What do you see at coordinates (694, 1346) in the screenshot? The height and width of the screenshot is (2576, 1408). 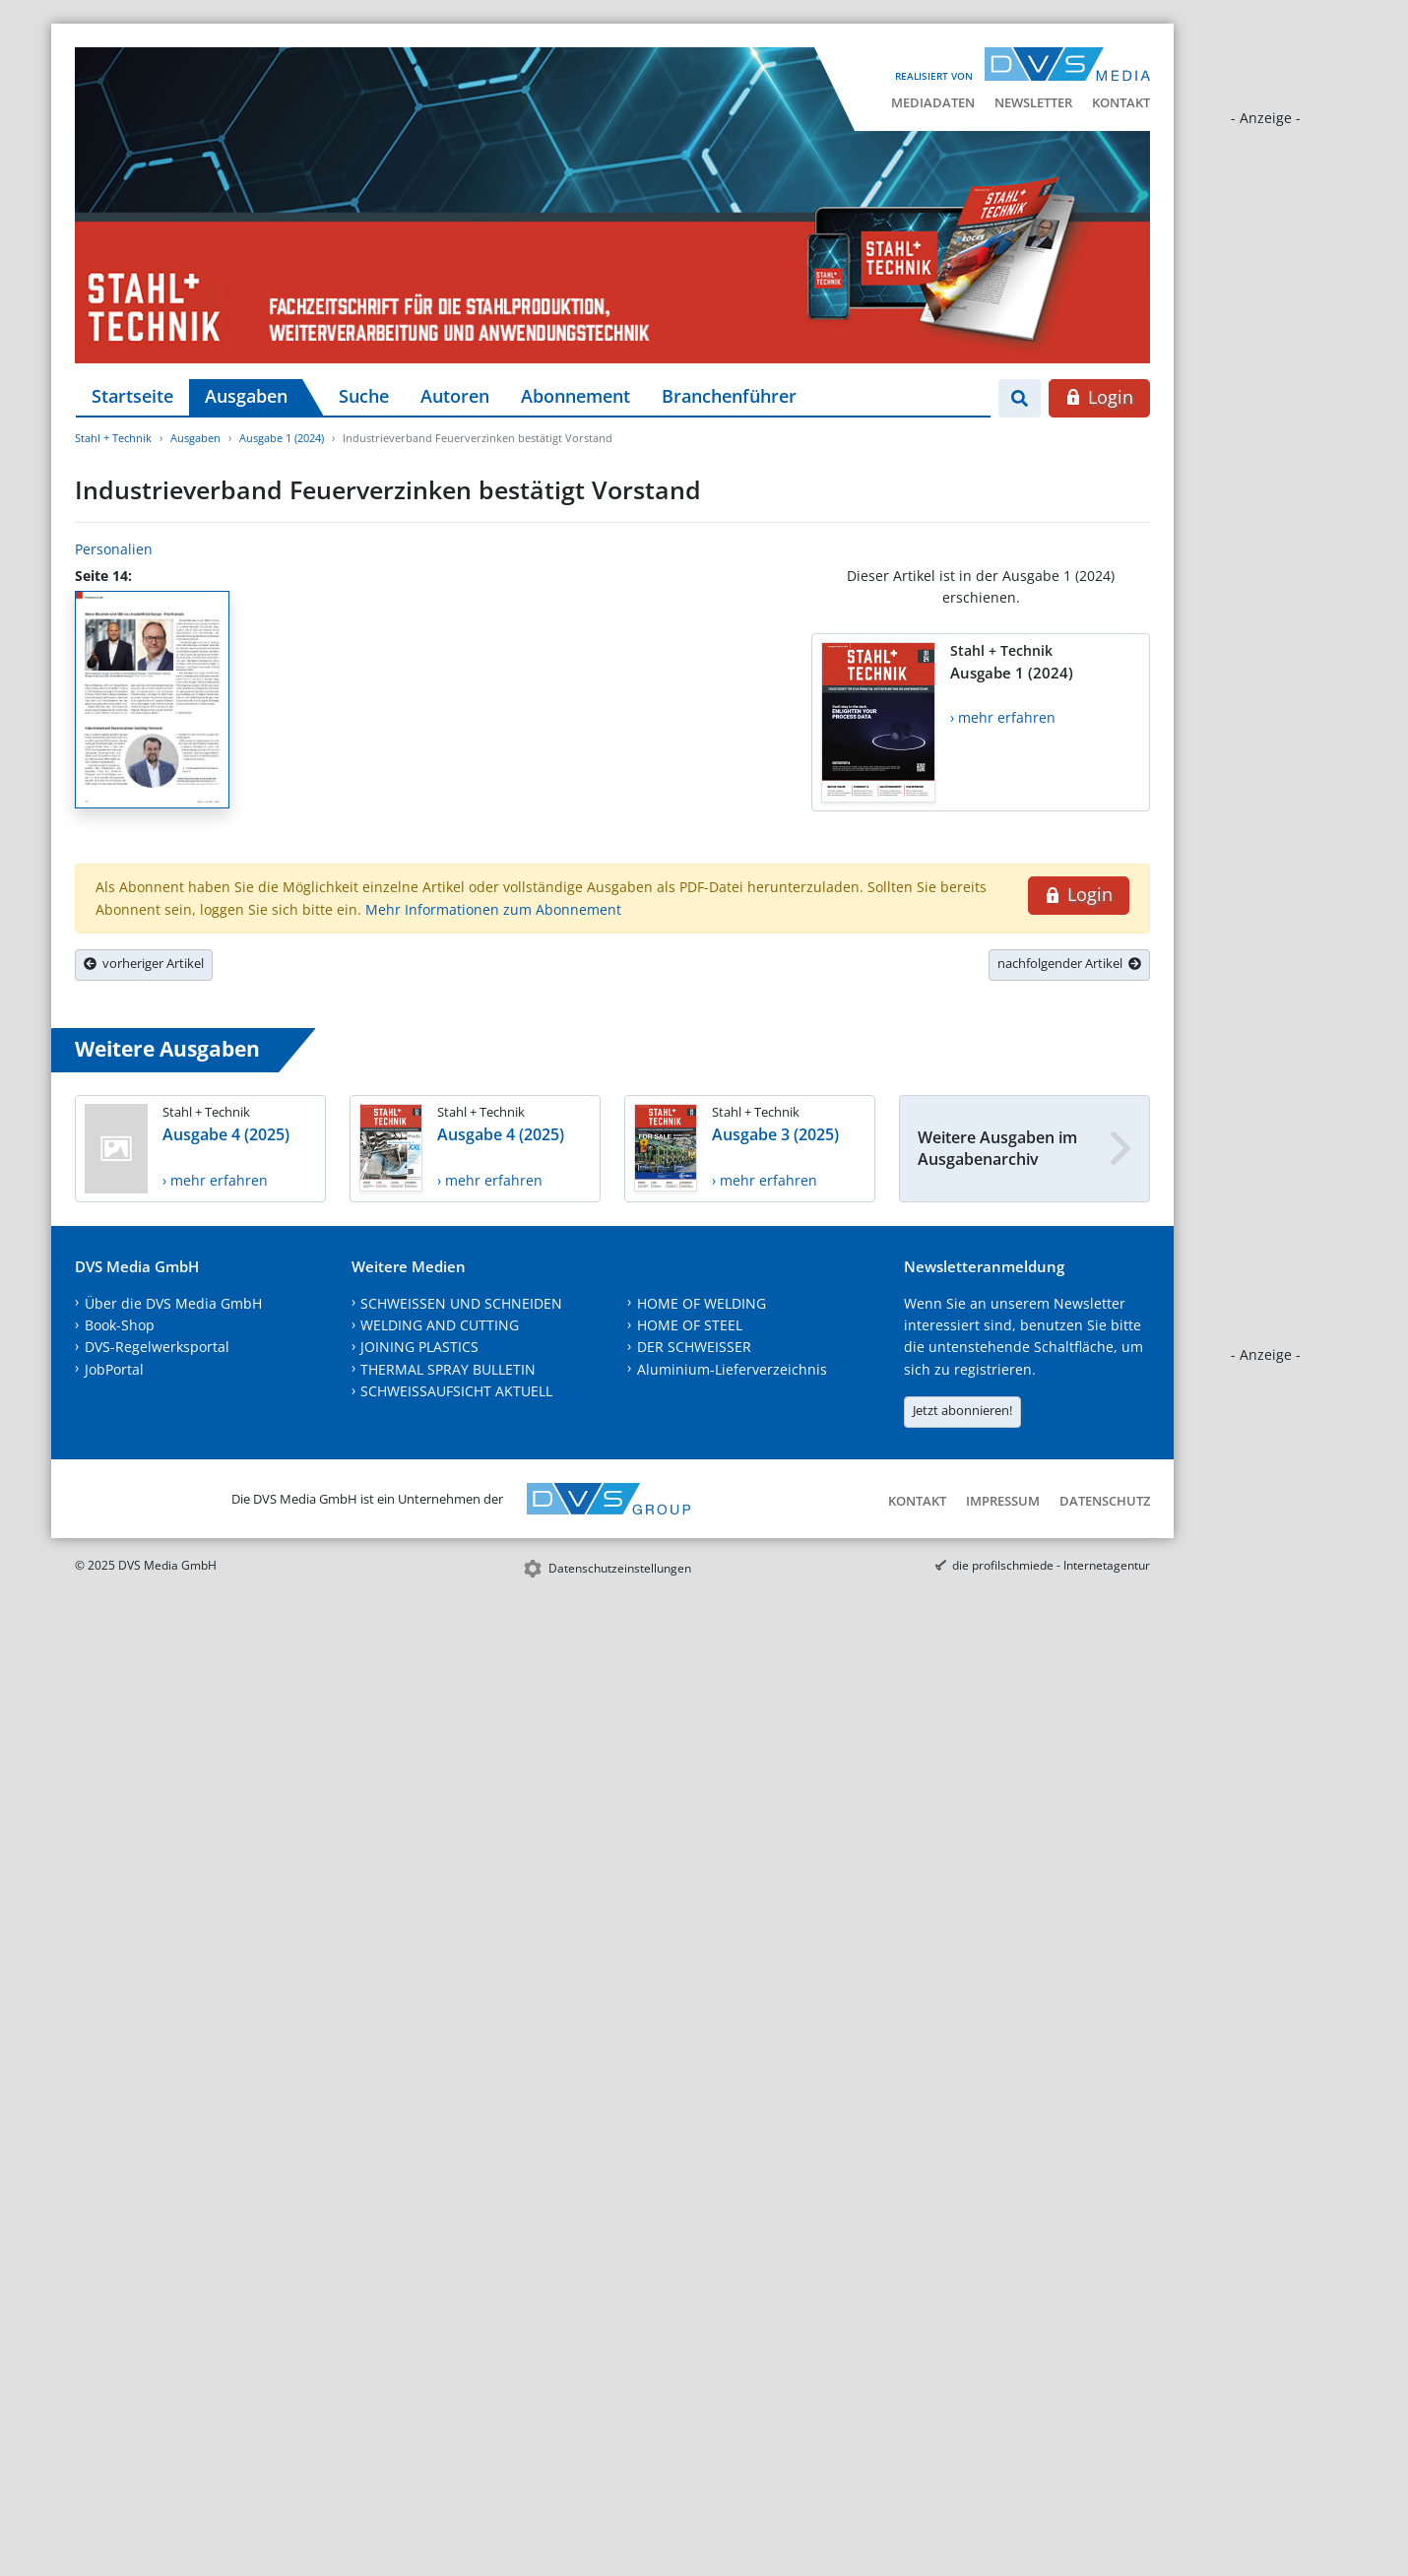 I see `DER SCHWEISSER` at bounding box center [694, 1346].